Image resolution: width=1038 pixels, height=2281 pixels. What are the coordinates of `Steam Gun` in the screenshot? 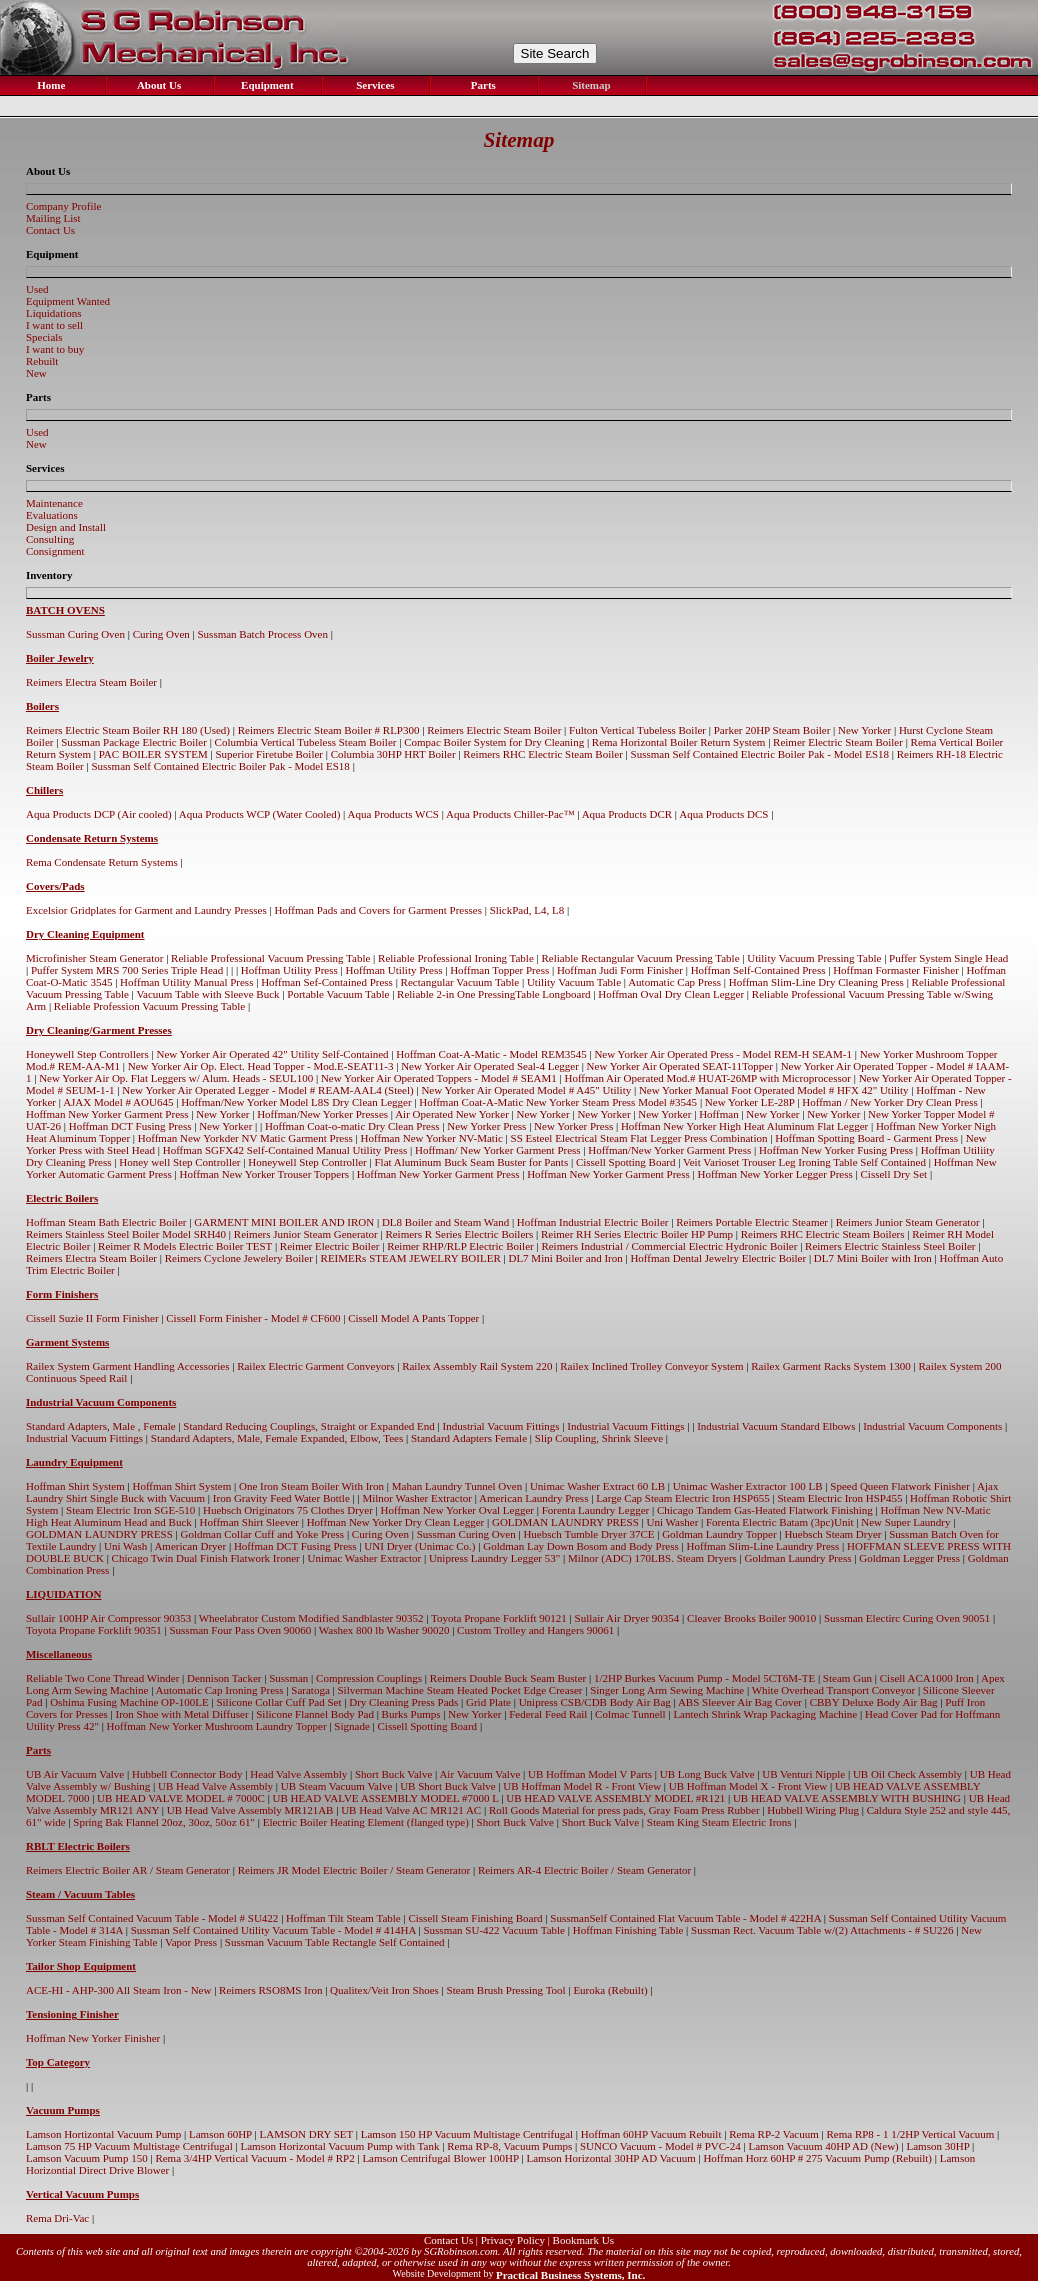 It's located at (847, 1678).